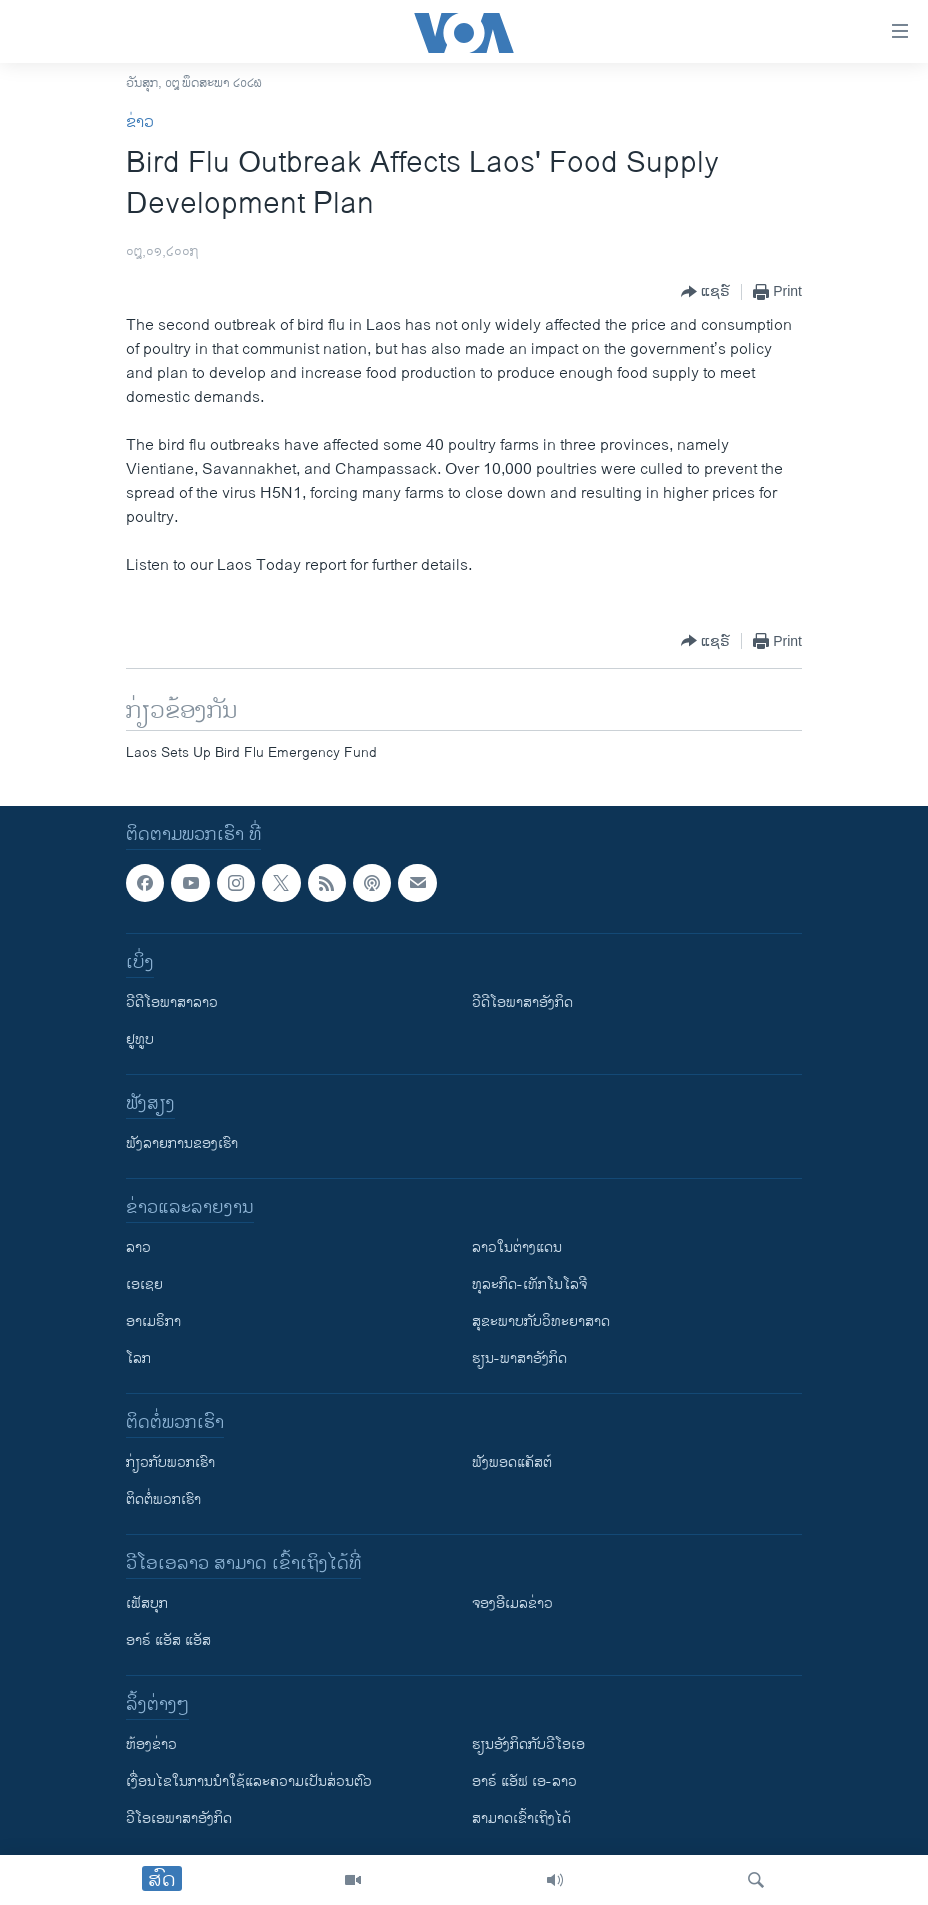  Describe the element at coordinates (179, 1818) in the screenshot. I see `ວີ​ໂອ​ເອ​ພາ​ສາ​ອັງ​ກິດ` at that location.